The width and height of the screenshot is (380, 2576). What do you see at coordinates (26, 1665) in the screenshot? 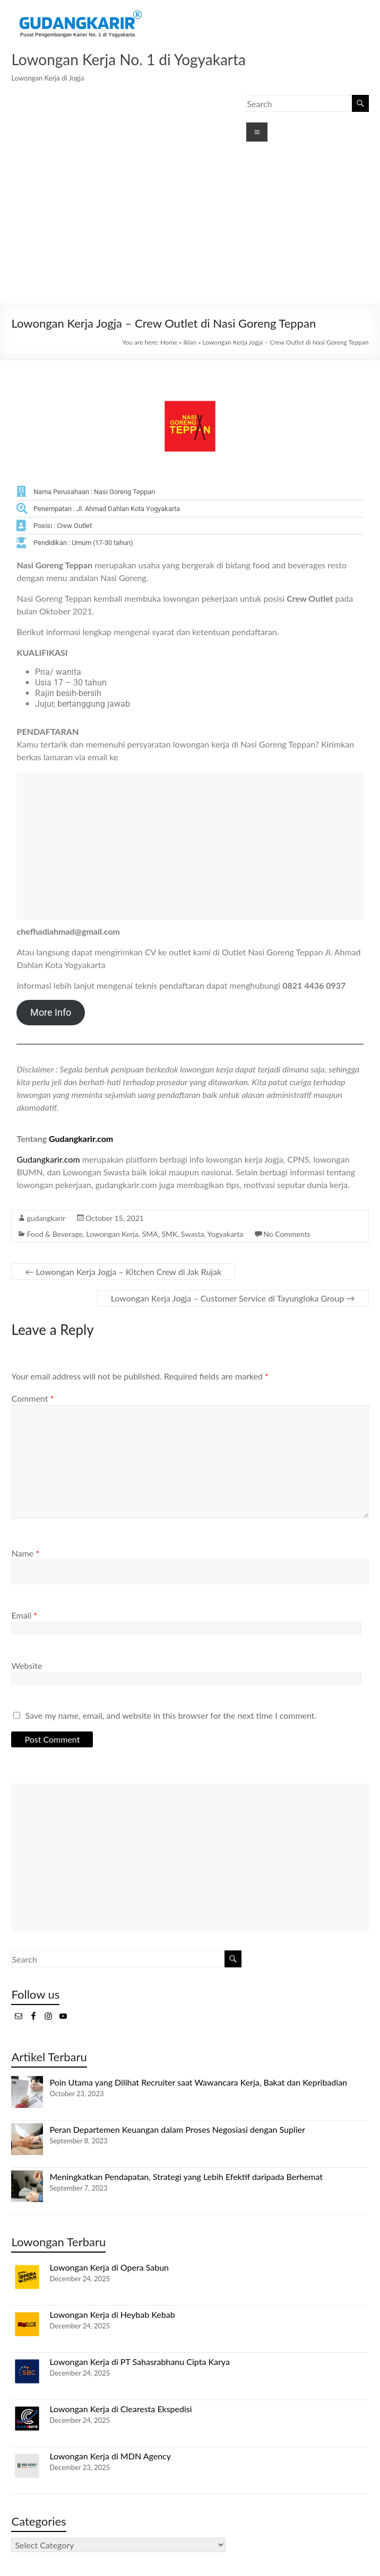
I see `Website` at bounding box center [26, 1665].